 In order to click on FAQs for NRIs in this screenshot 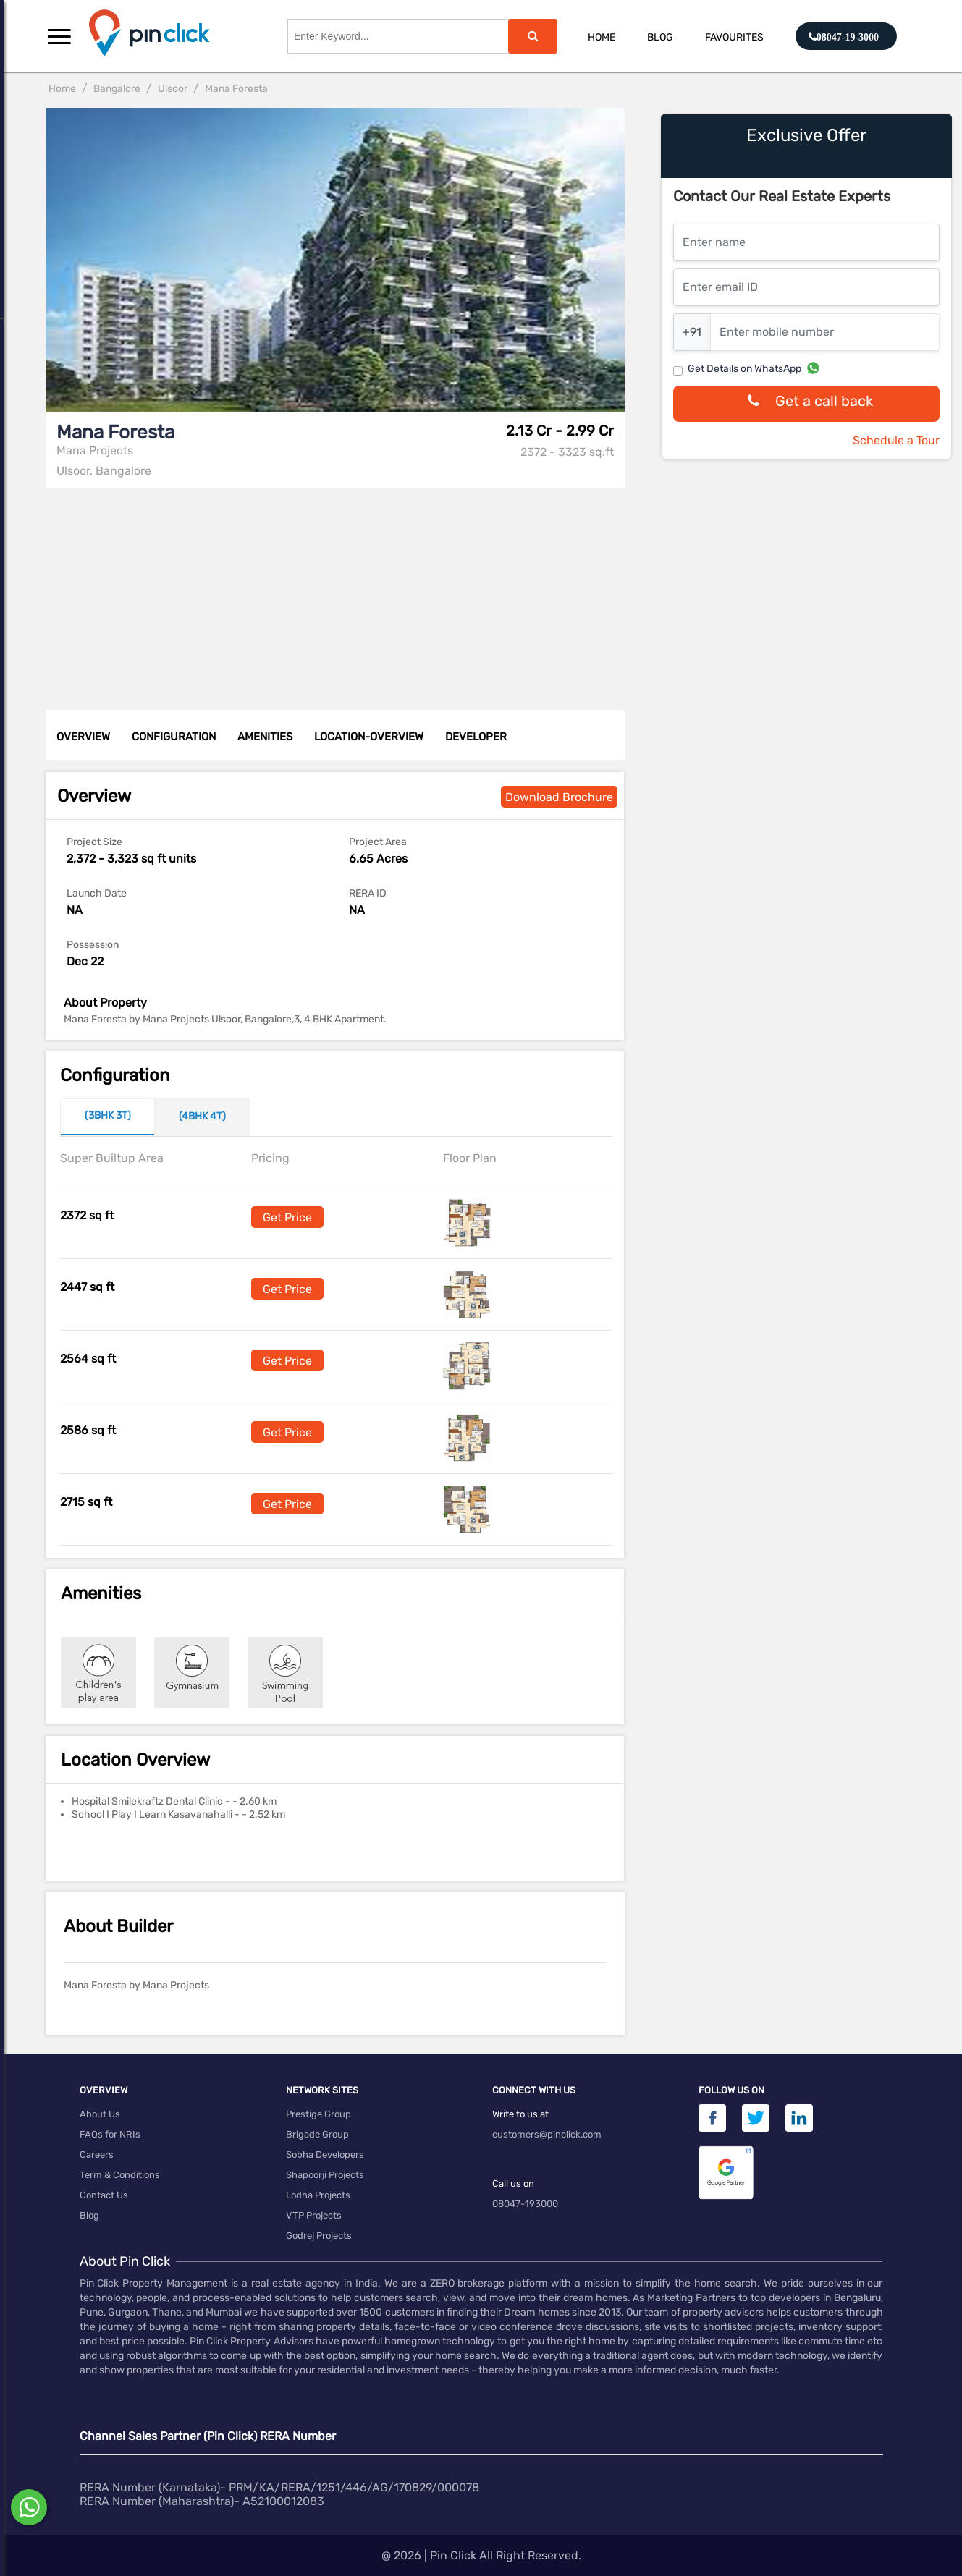, I will do `click(110, 2134)`.